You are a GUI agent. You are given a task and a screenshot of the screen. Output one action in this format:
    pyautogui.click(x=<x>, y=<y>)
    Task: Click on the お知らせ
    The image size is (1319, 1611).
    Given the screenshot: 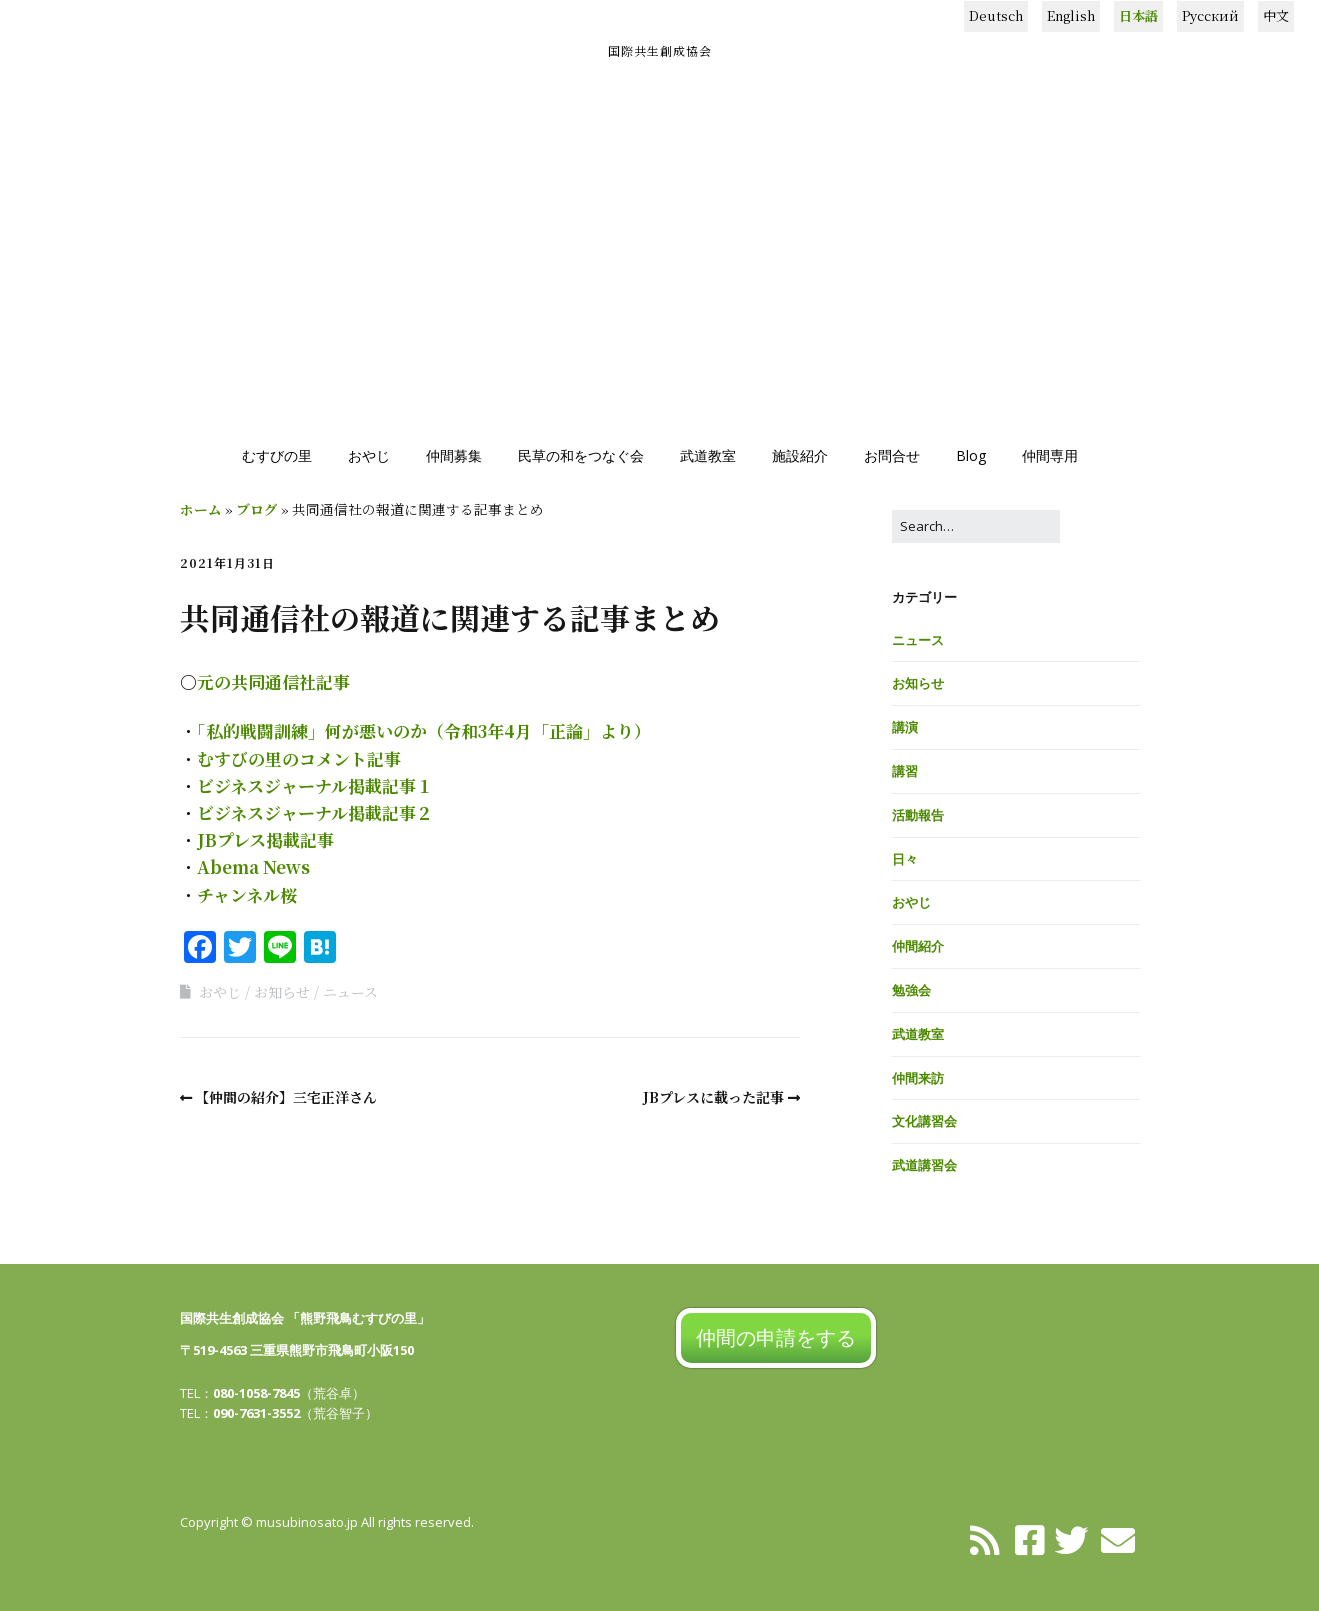 What is the action you would take?
    pyautogui.click(x=282, y=992)
    